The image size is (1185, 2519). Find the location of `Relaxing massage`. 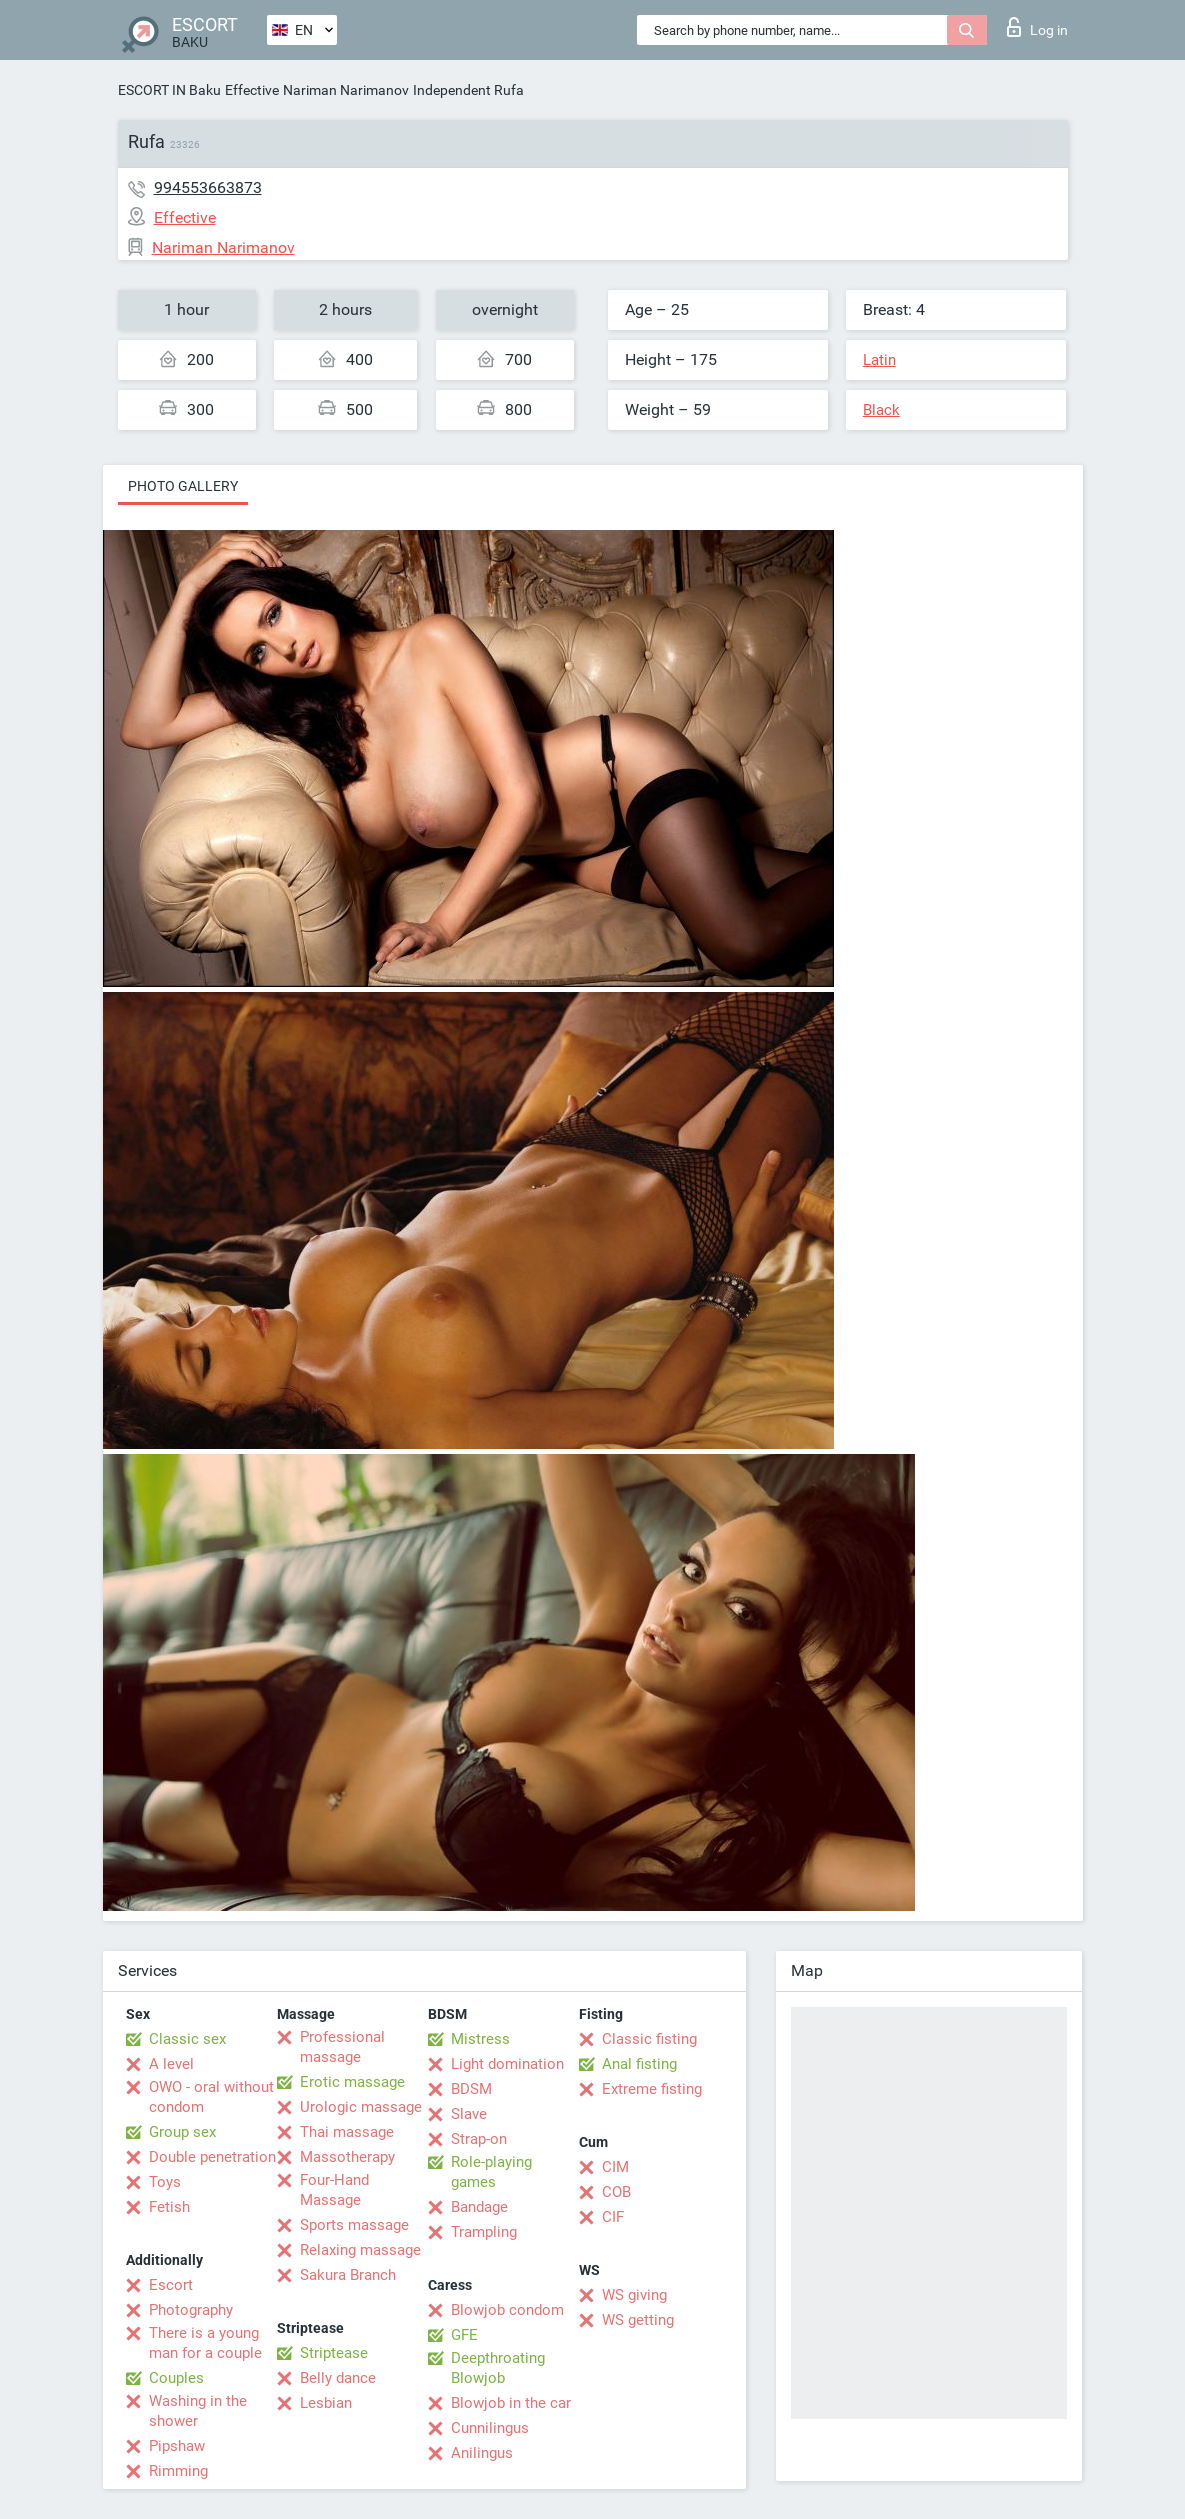

Relaxing massage is located at coordinates (360, 2250).